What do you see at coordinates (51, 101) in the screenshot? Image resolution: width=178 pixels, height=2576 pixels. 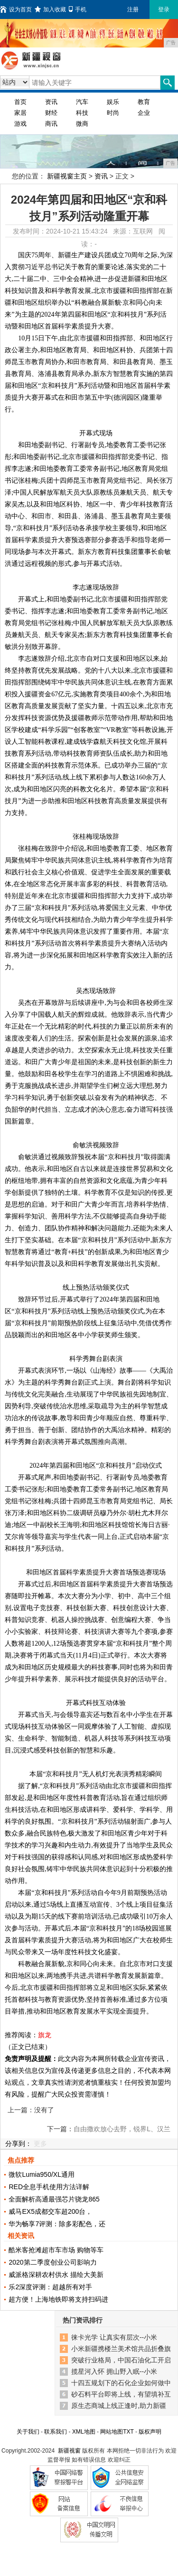 I see `资讯` at bounding box center [51, 101].